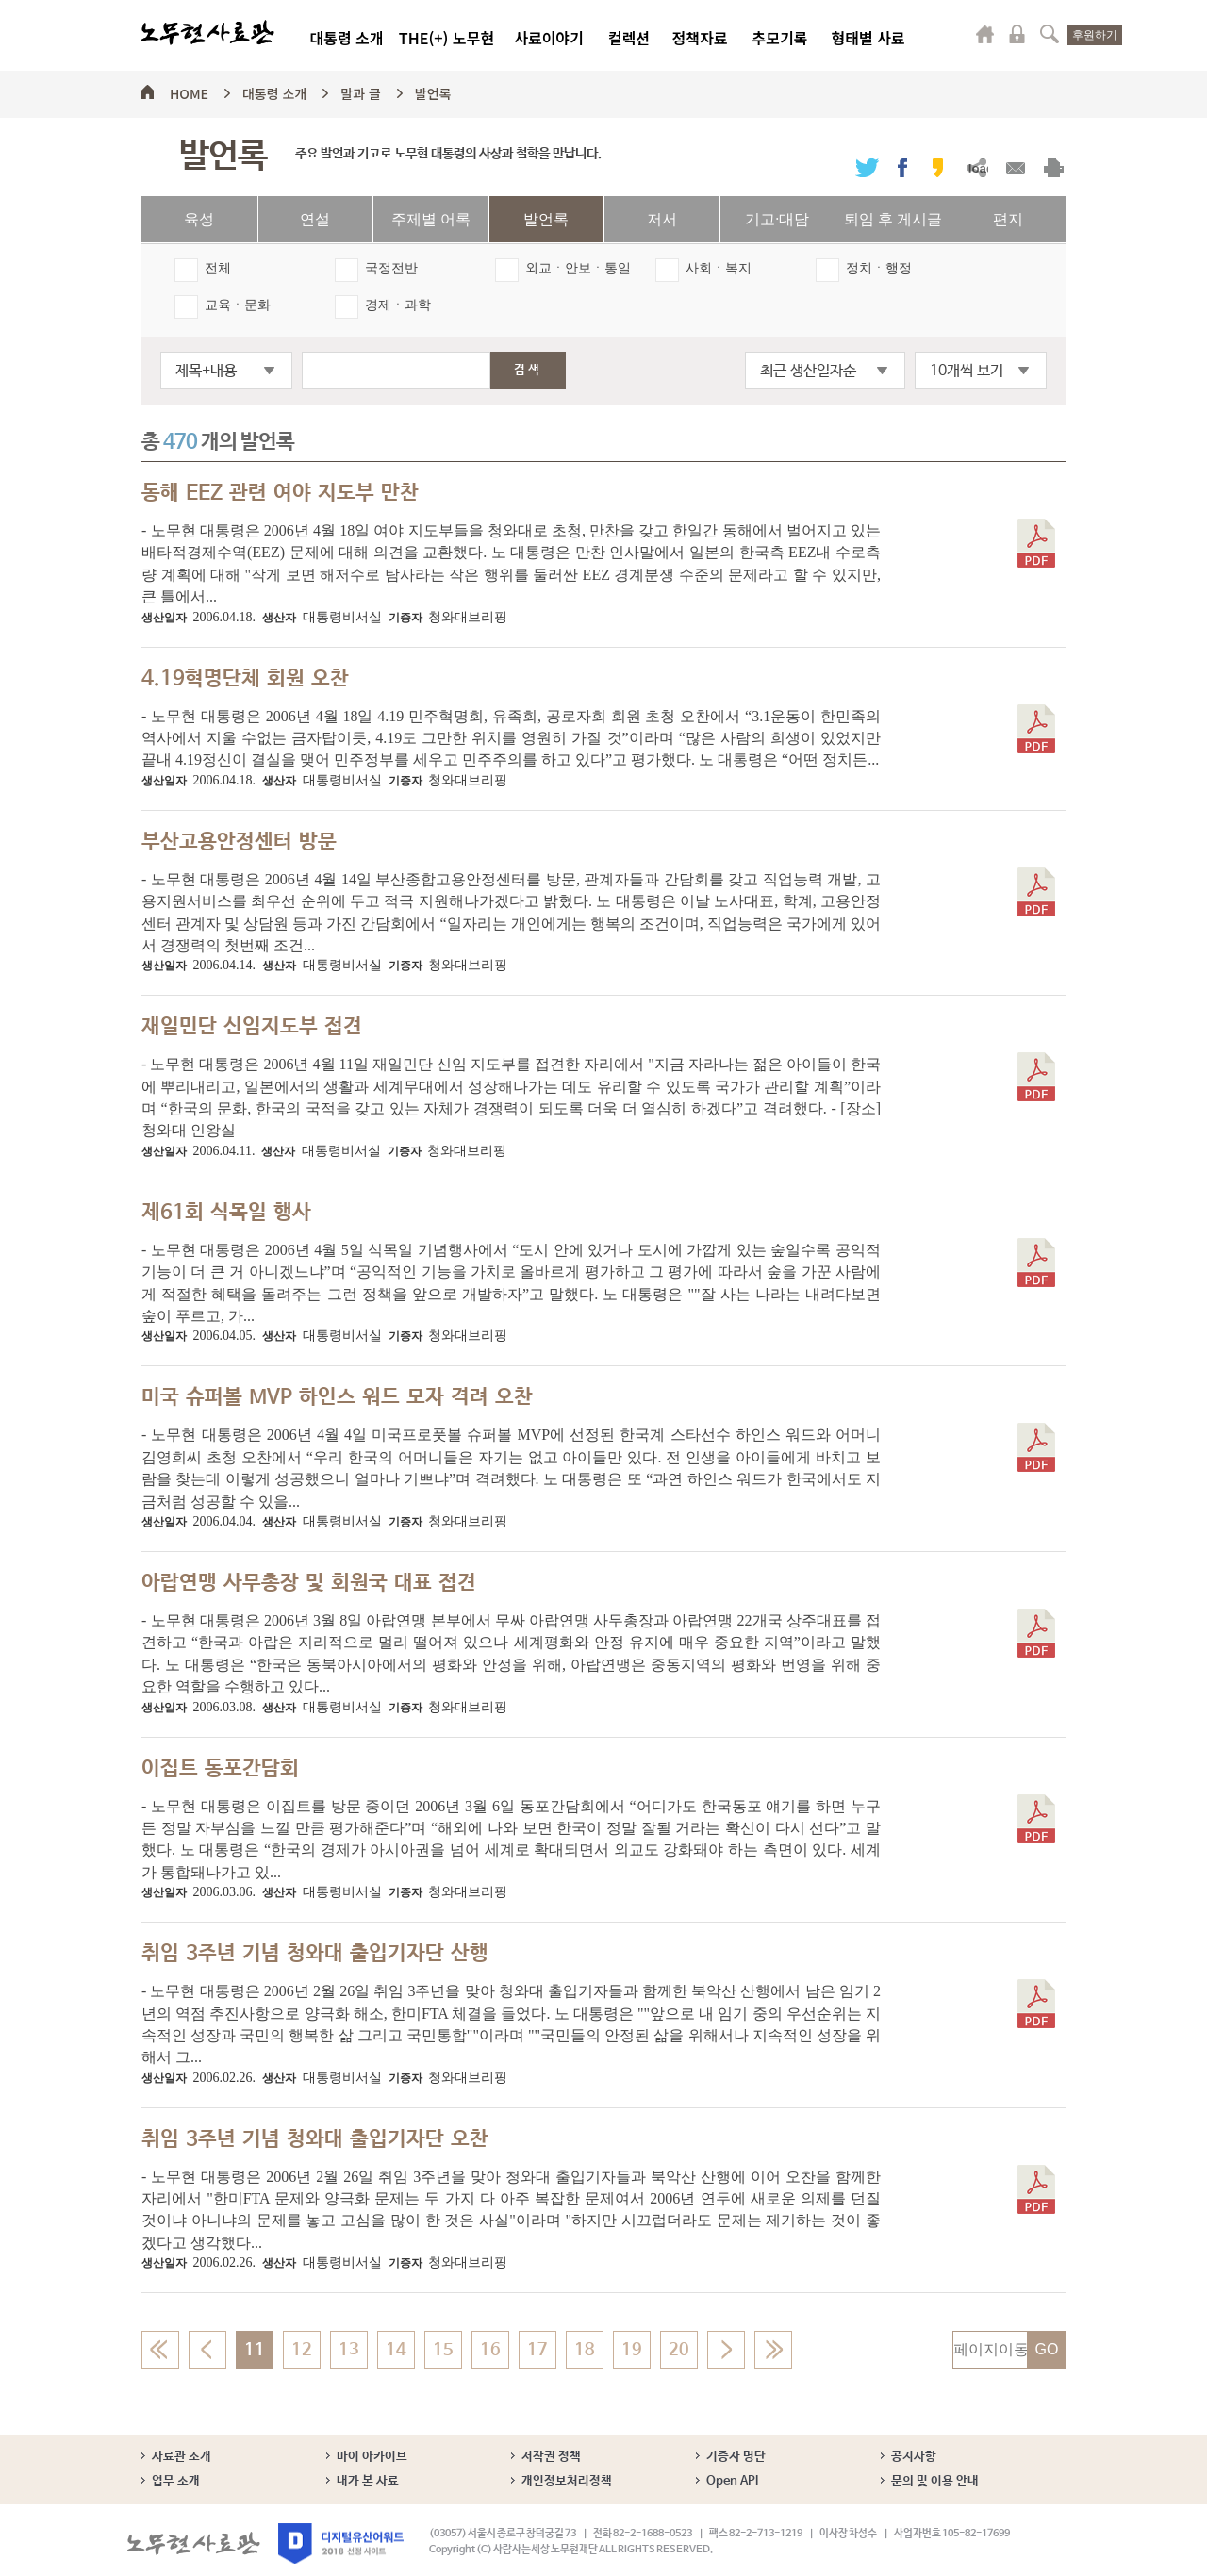  I want to click on 취임 3주년 기념 청와대 출입기자단 오찬, so click(314, 2139).